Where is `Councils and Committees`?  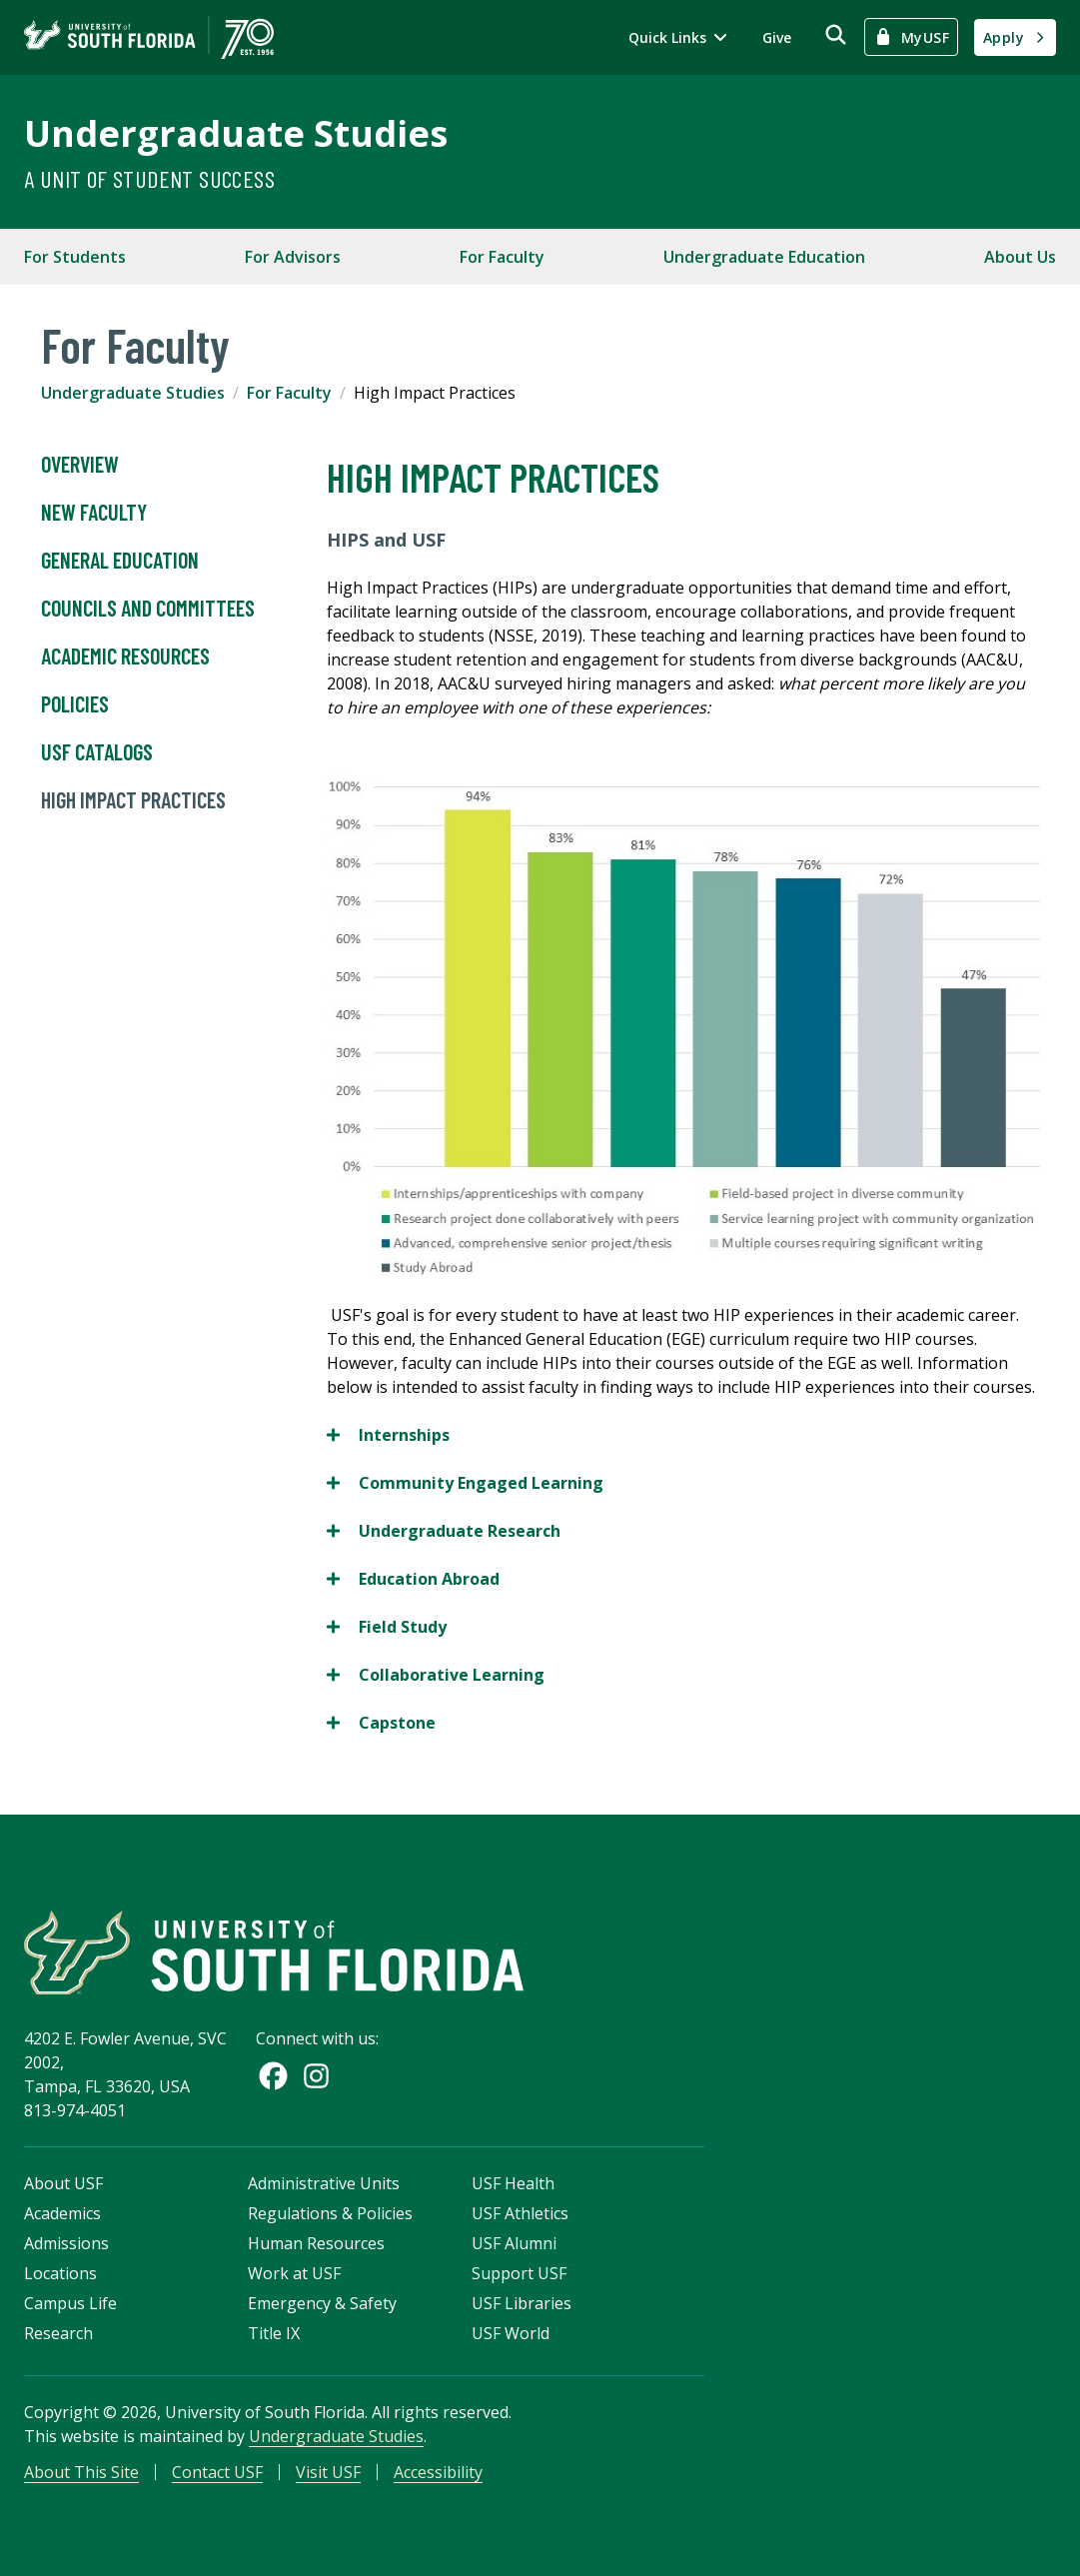 Councils and Committees is located at coordinates (148, 609).